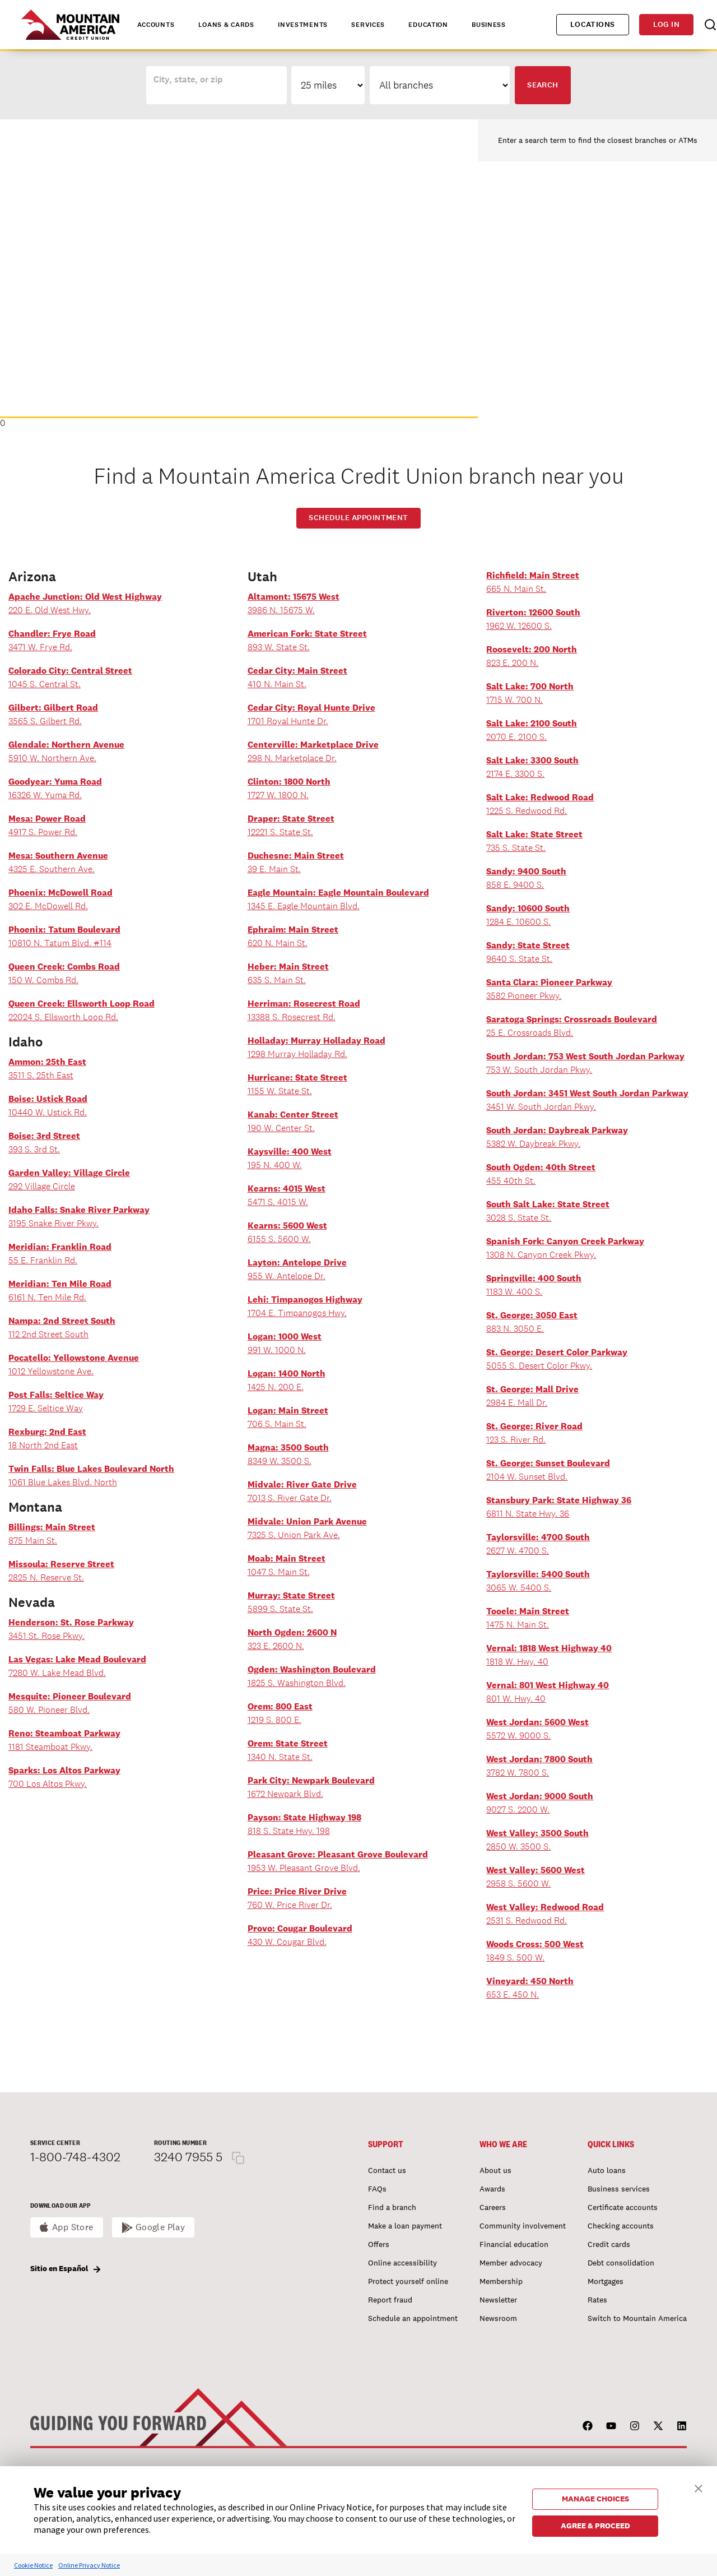 This screenshot has height=2576, width=717. I want to click on Switch to Mountain America, so click(637, 2318).